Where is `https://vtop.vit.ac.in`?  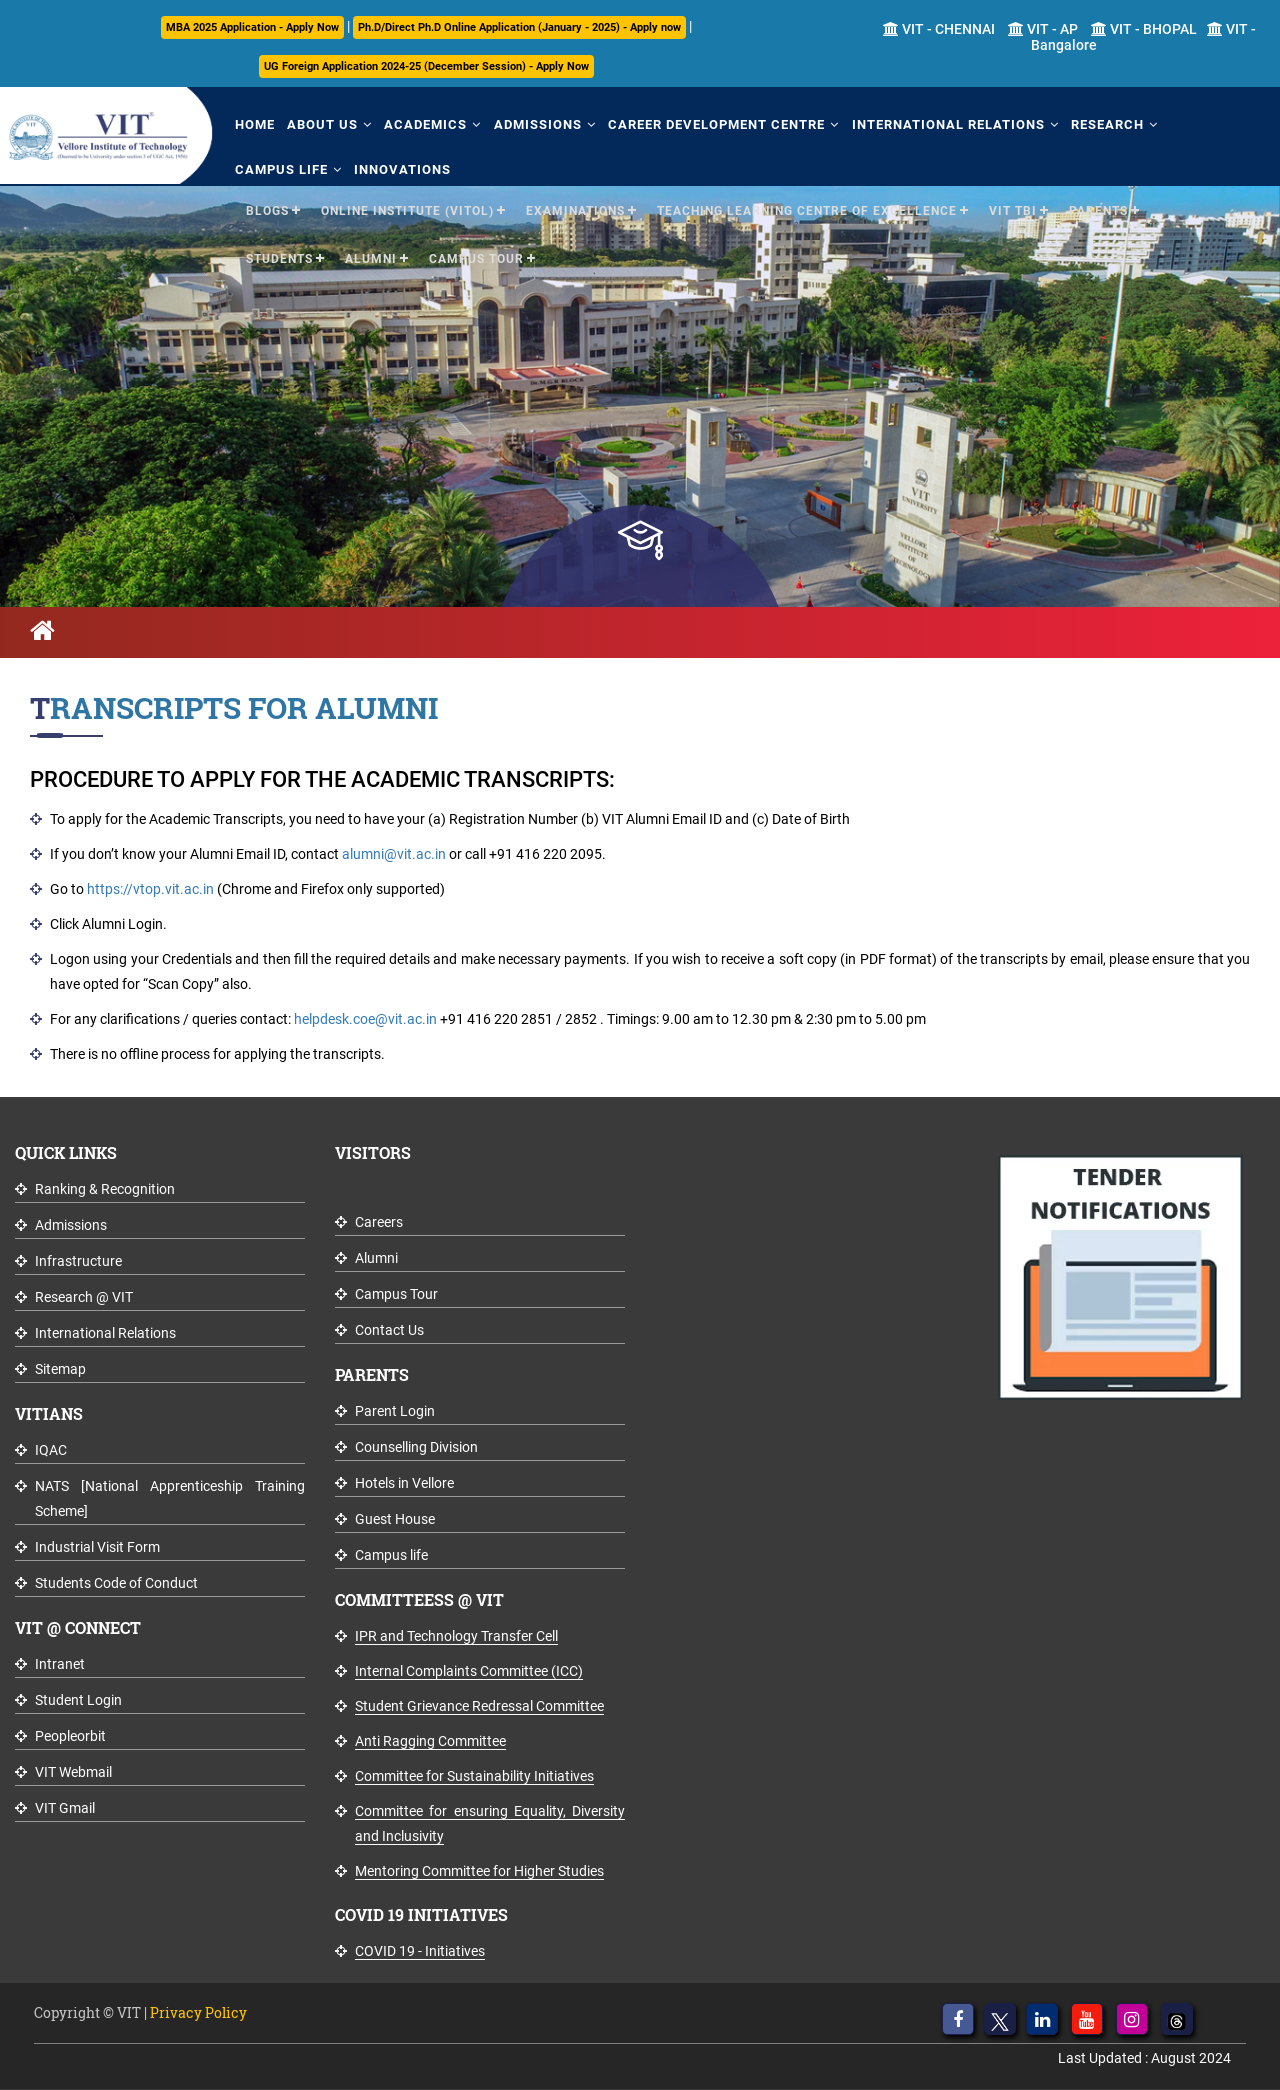 https://vtop.vit.ac.in is located at coordinates (150, 889).